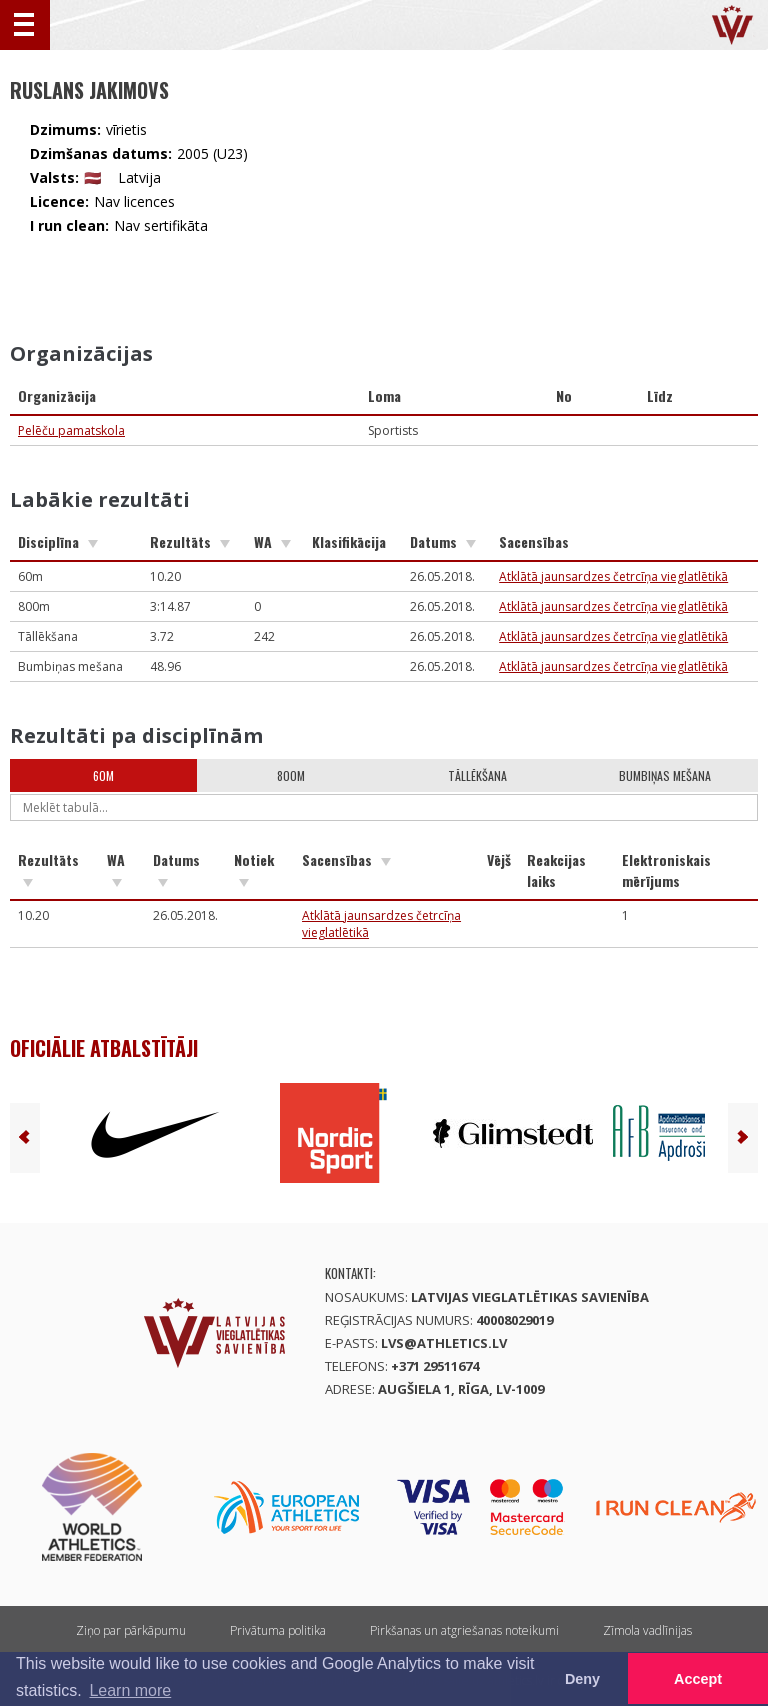 The height and width of the screenshot is (1706, 768). What do you see at coordinates (131, 1630) in the screenshot?
I see `Ziņo par pārkāpumu` at bounding box center [131, 1630].